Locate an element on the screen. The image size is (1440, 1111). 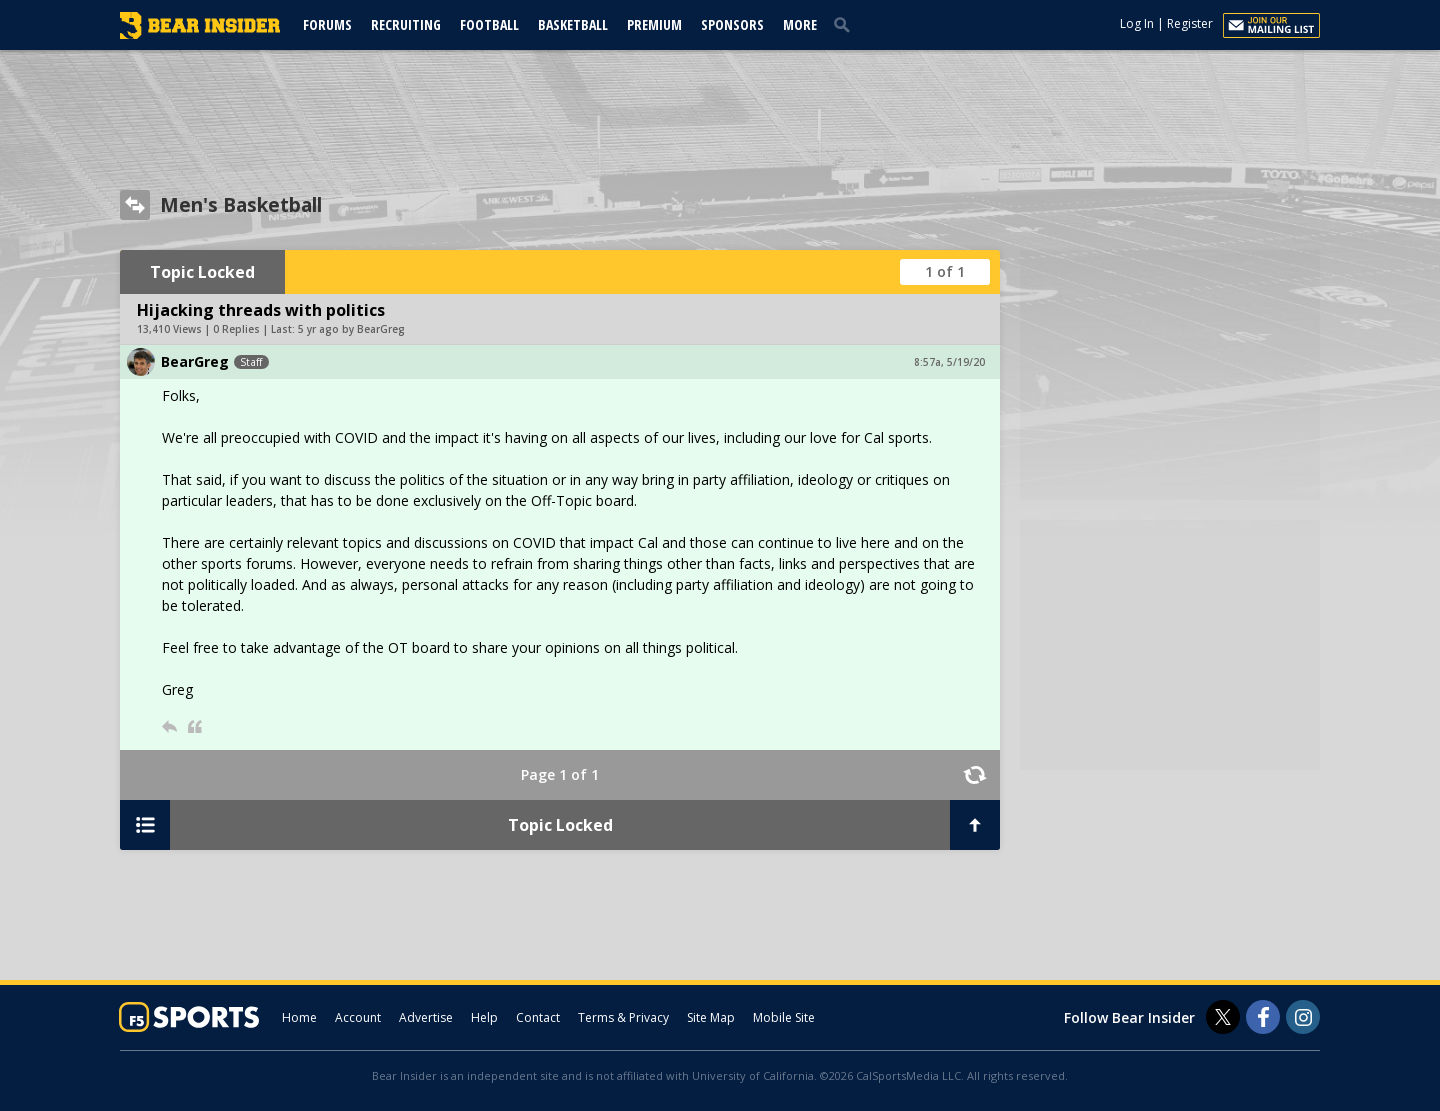
8:57a, 5/19/20 is located at coordinates (949, 362).